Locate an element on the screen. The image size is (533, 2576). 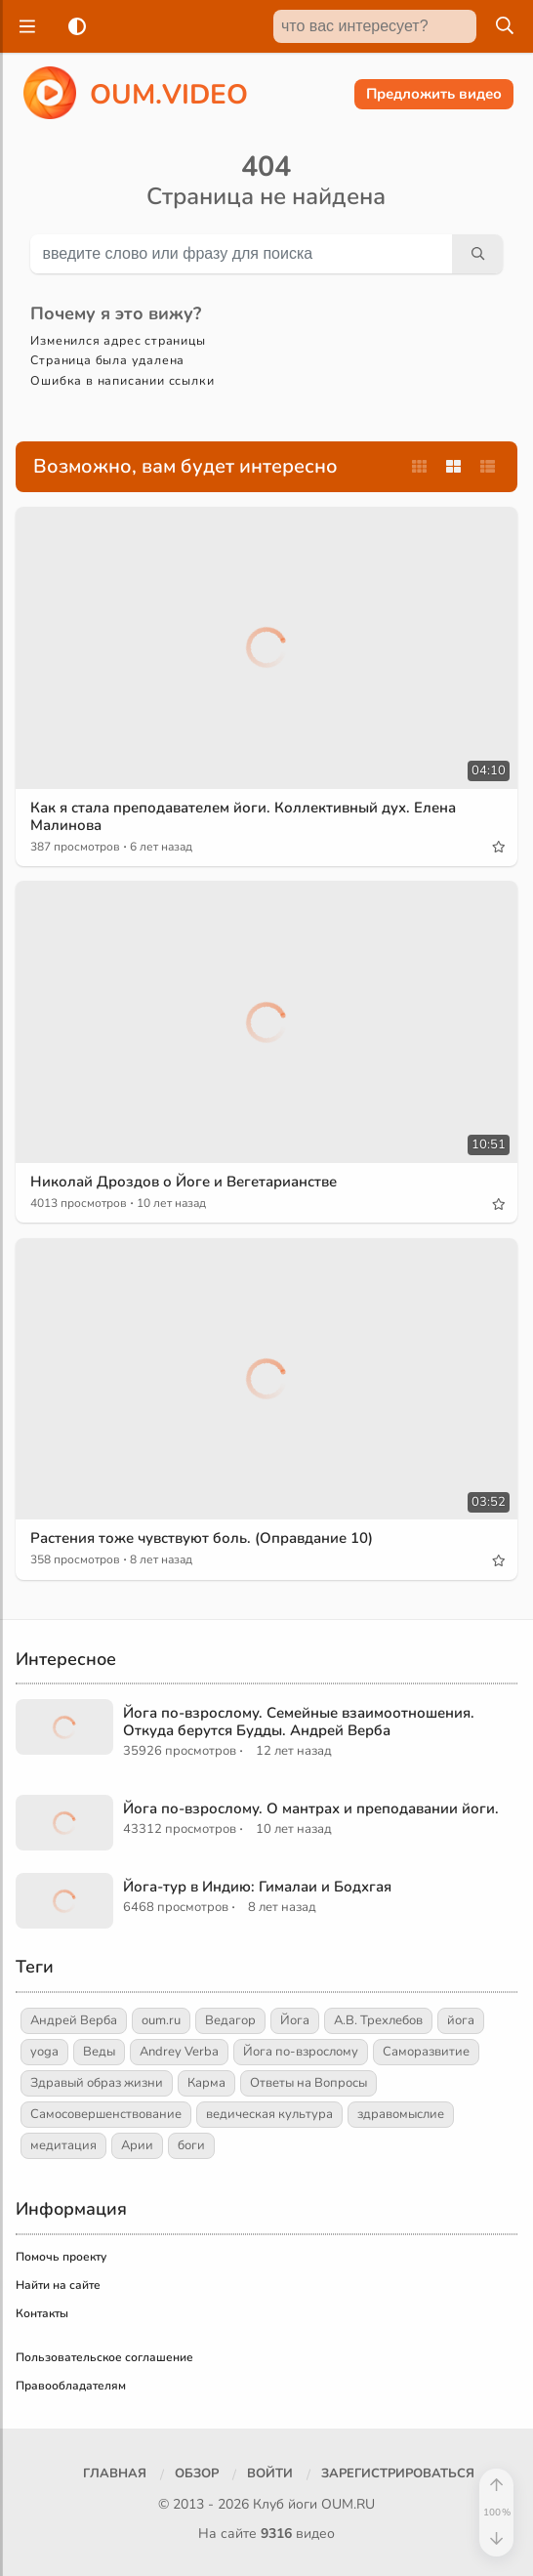
Правообладателям is located at coordinates (71, 2385).